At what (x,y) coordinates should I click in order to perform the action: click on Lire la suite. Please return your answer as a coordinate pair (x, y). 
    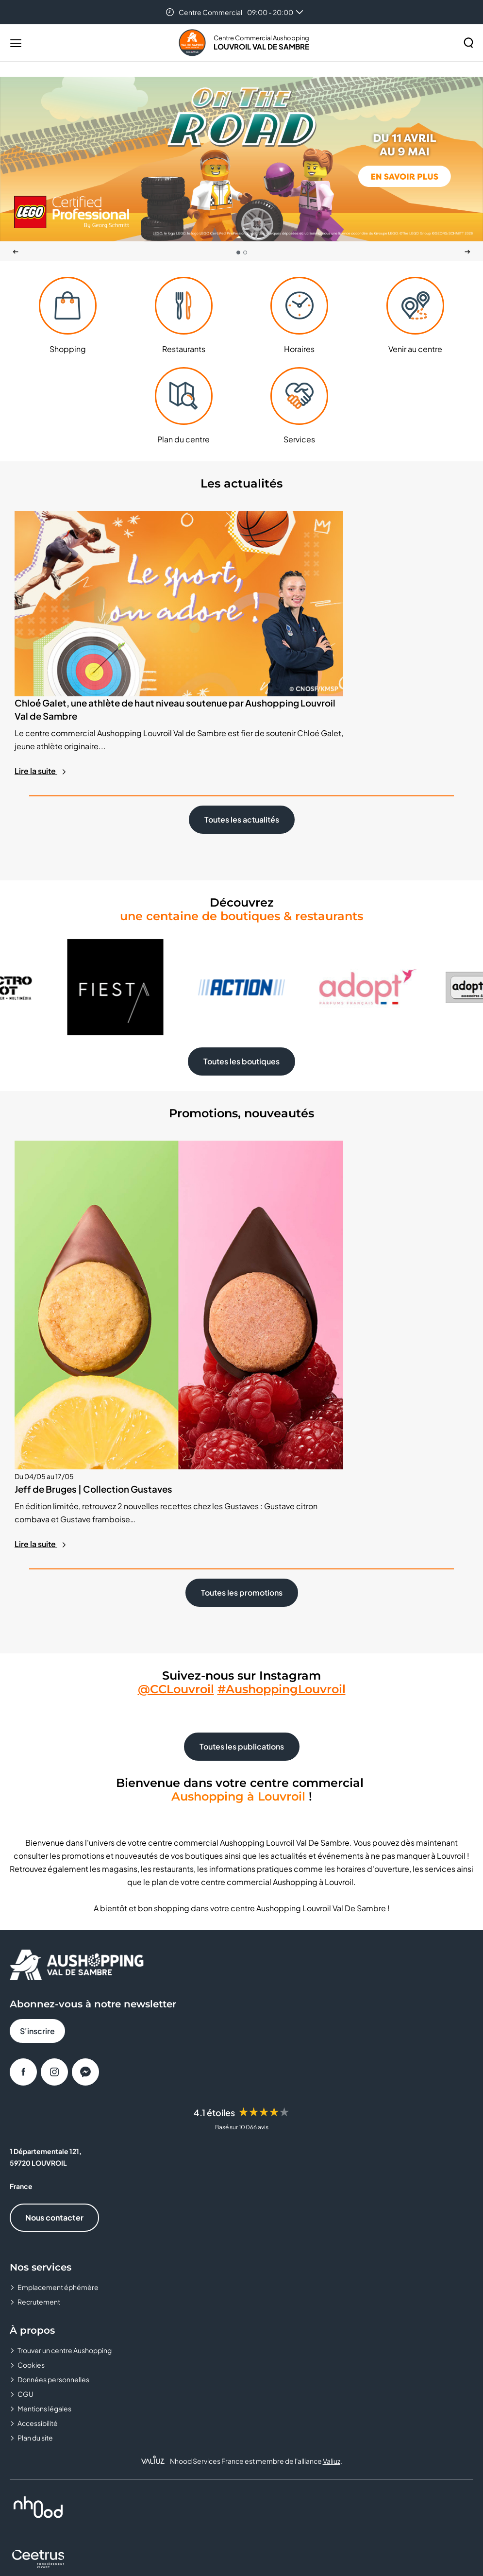
    Looking at the image, I should click on (41, 706).